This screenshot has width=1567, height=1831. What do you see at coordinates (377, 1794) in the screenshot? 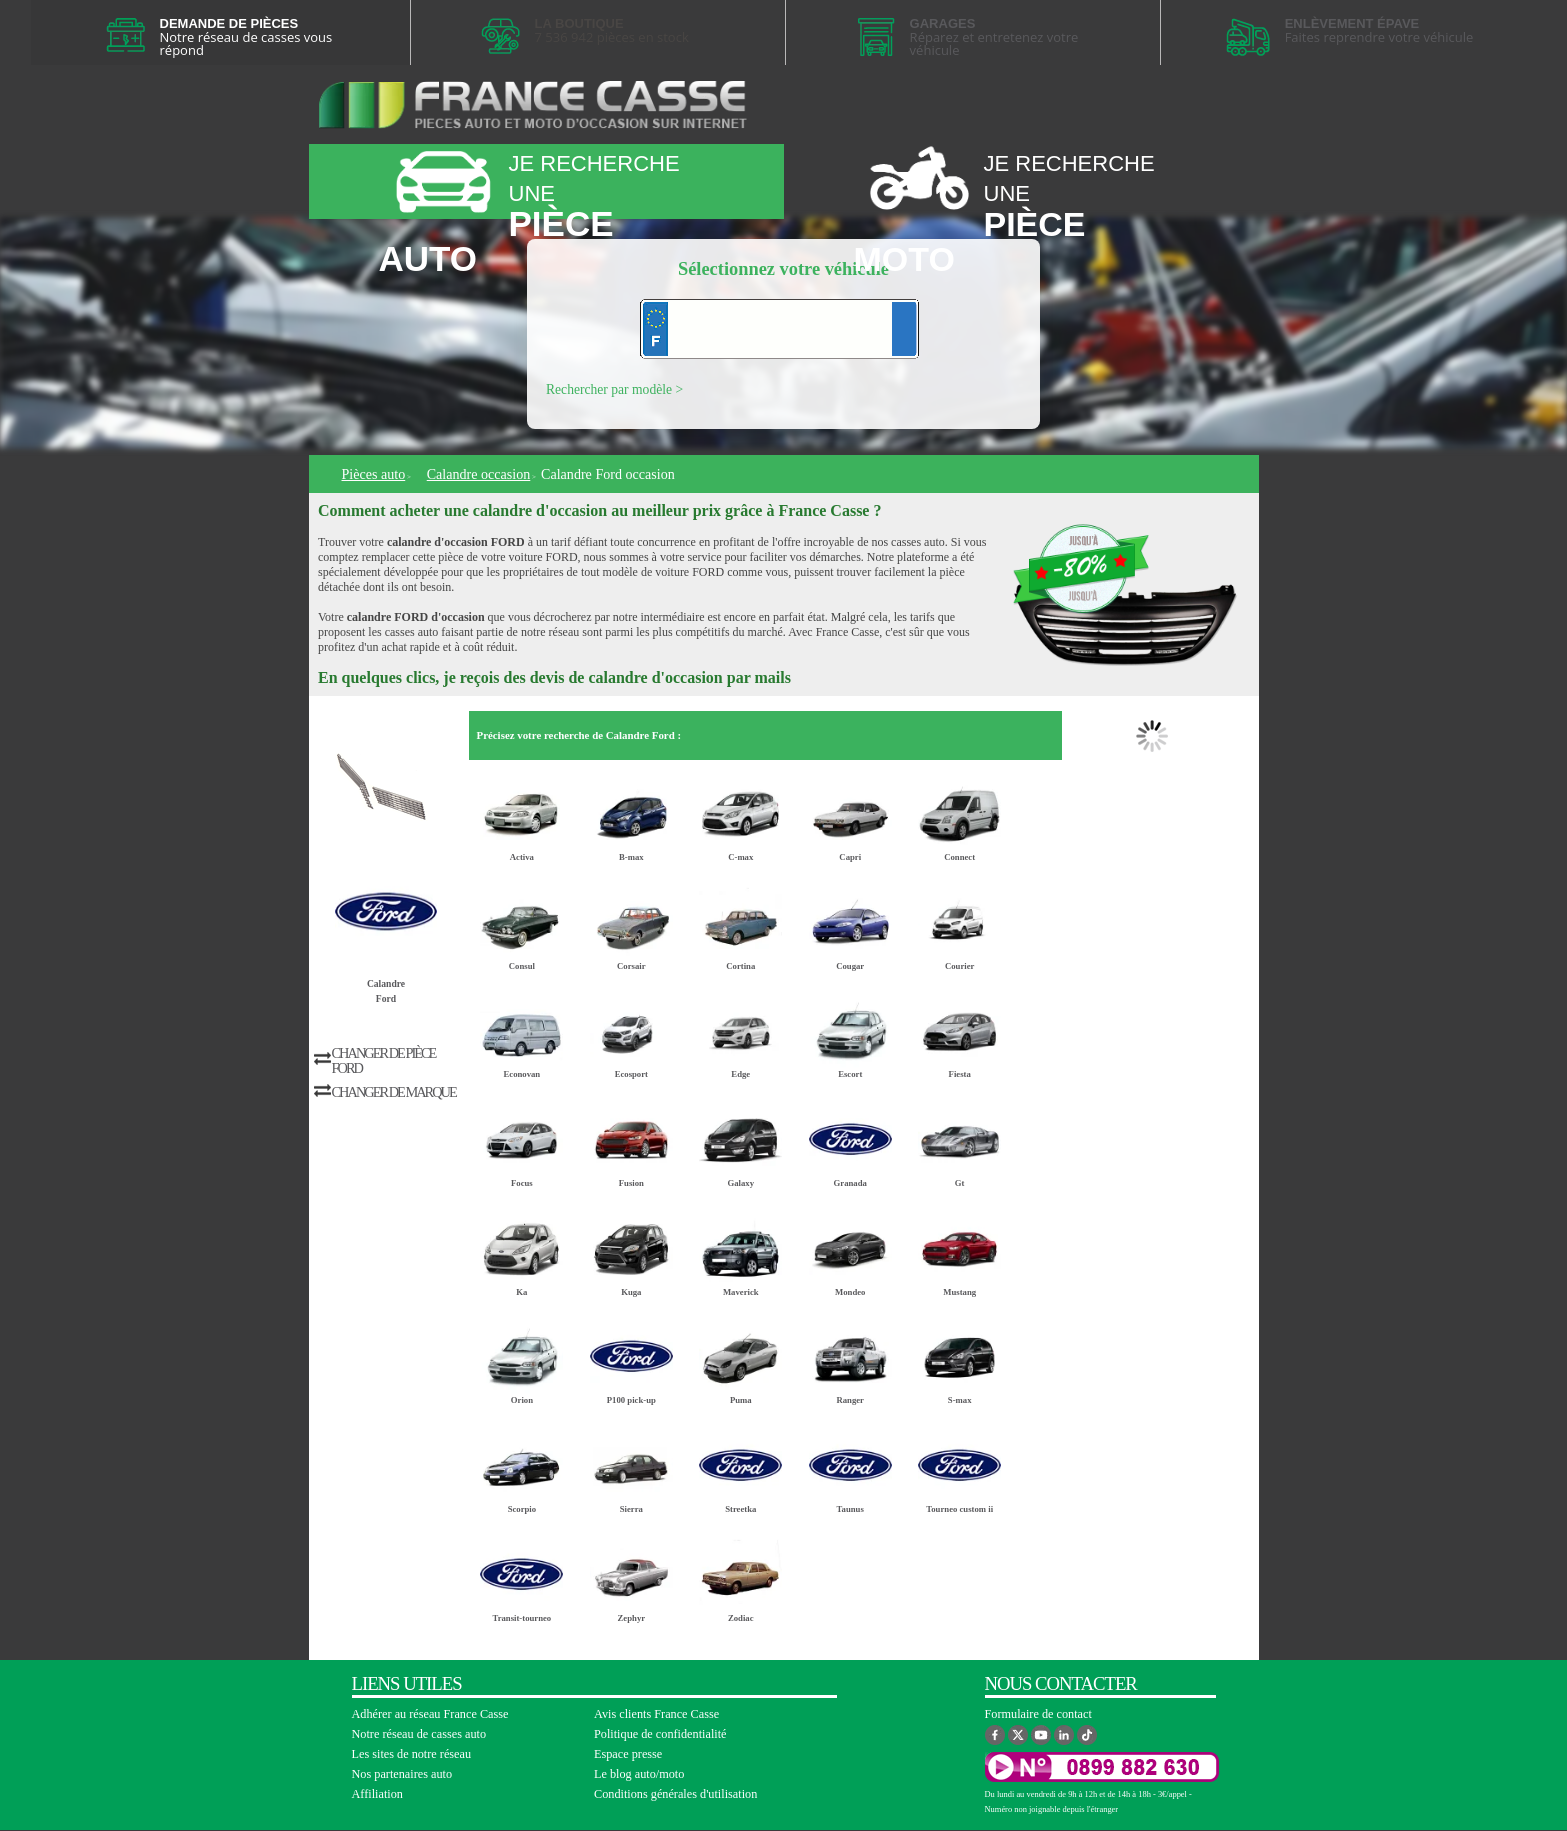
I see `Affiliation` at bounding box center [377, 1794].